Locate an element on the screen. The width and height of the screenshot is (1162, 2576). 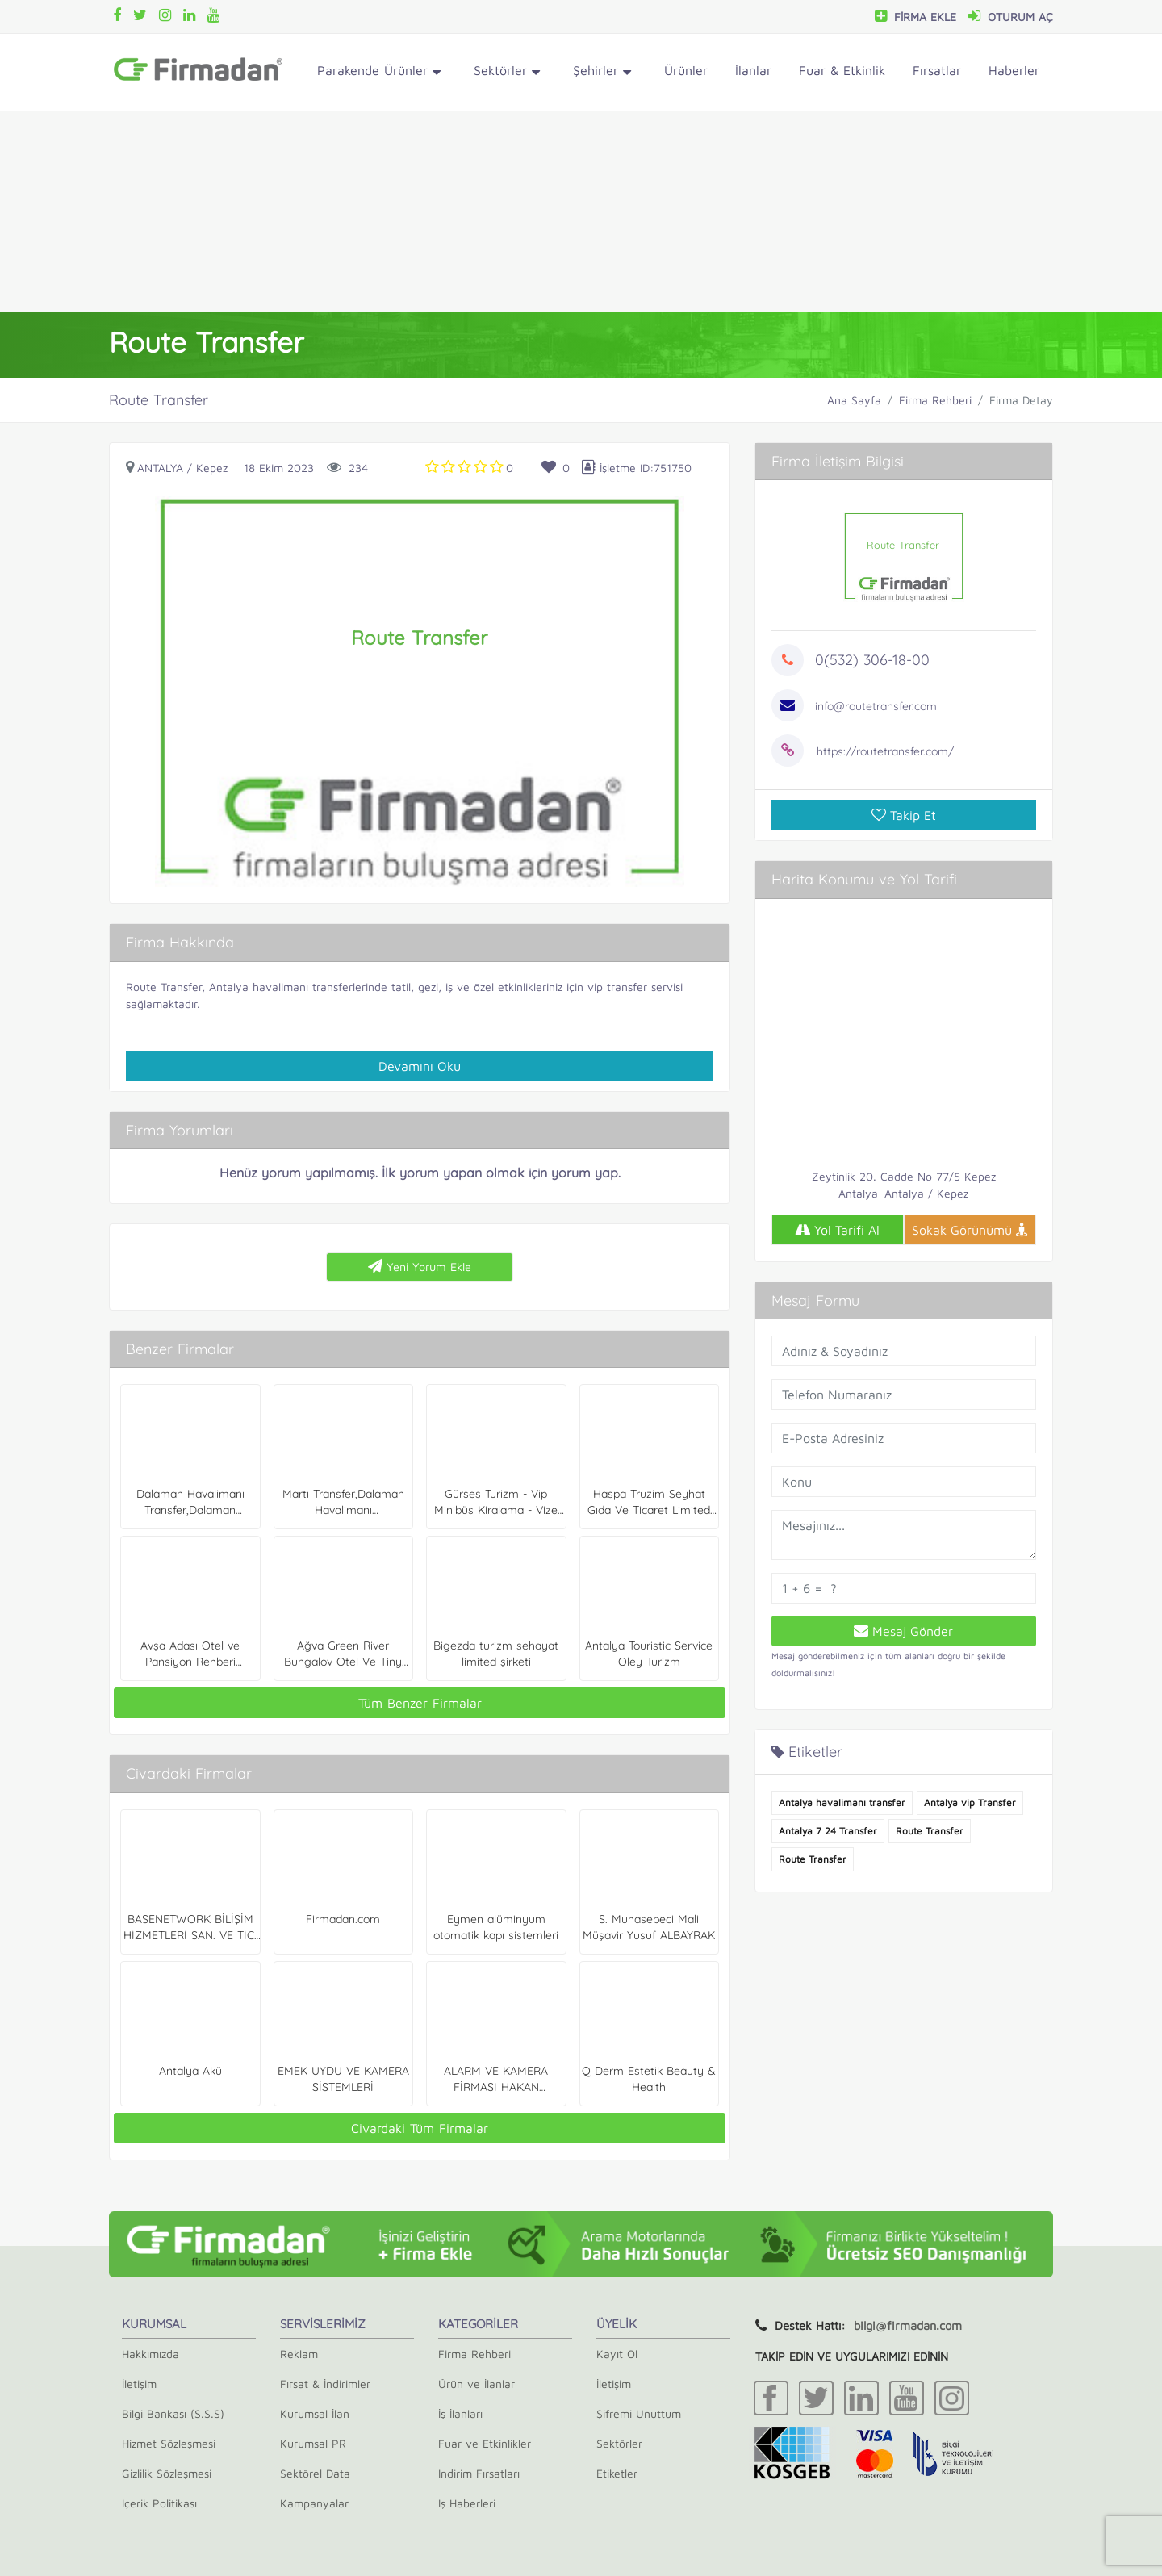
Takip Et is located at coordinates (904, 815).